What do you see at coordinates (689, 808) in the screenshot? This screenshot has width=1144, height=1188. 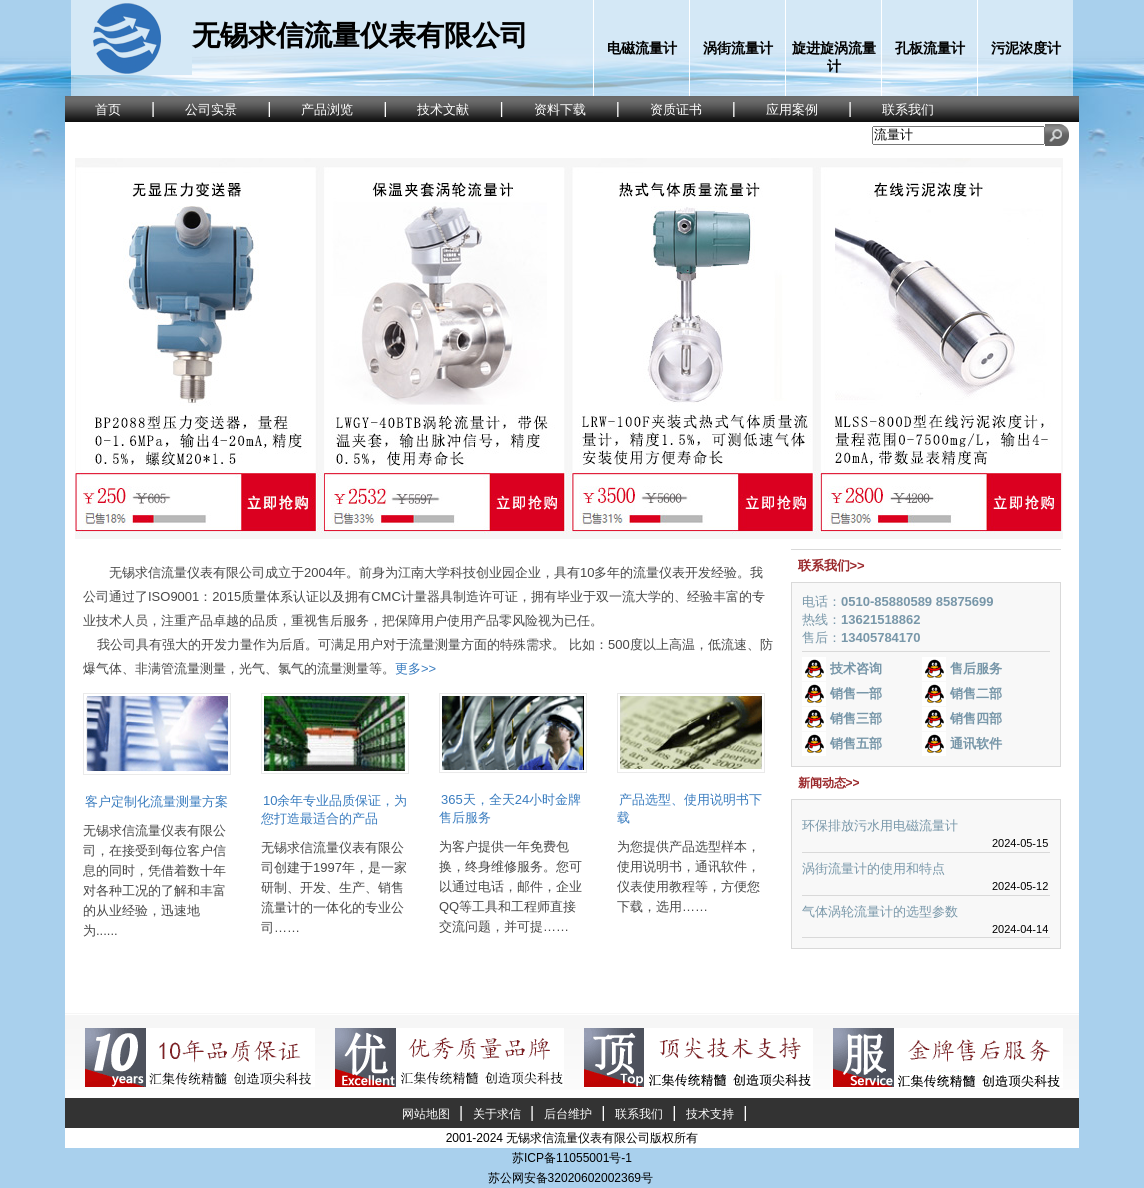 I see `产品选型、使用说明书下载` at bounding box center [689, 808].